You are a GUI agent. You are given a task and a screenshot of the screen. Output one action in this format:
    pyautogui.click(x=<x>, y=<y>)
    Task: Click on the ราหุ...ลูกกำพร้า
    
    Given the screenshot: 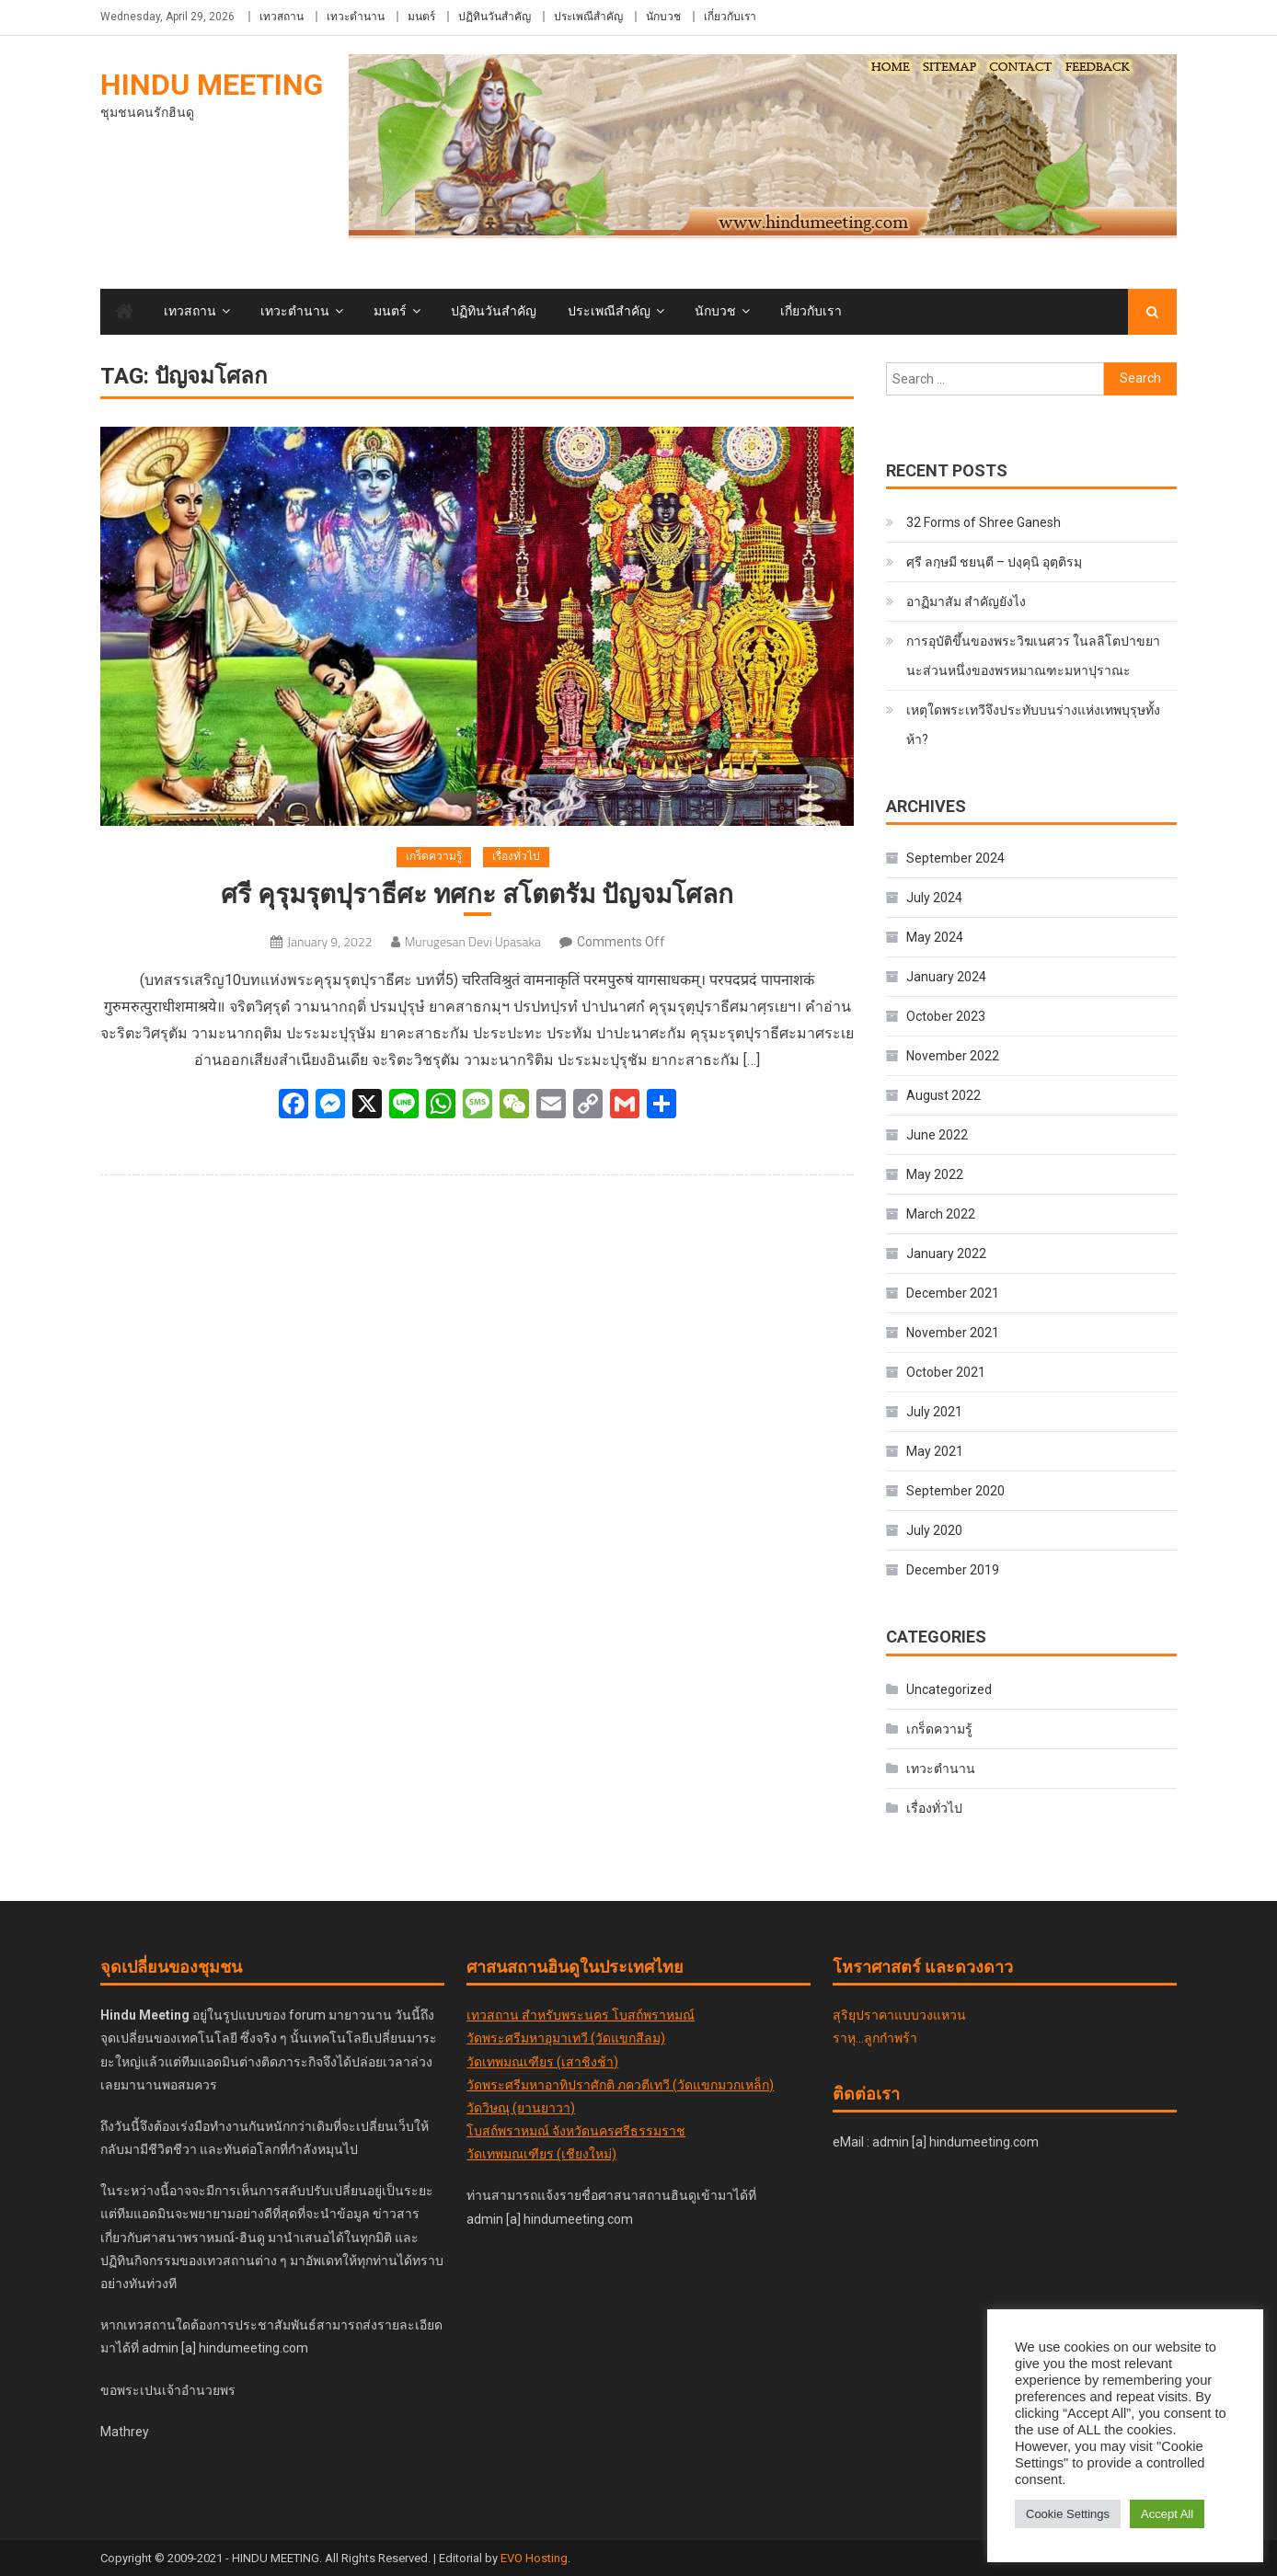 What is the action you would take?
    pyautogui.click(x=875, y=2038)
    